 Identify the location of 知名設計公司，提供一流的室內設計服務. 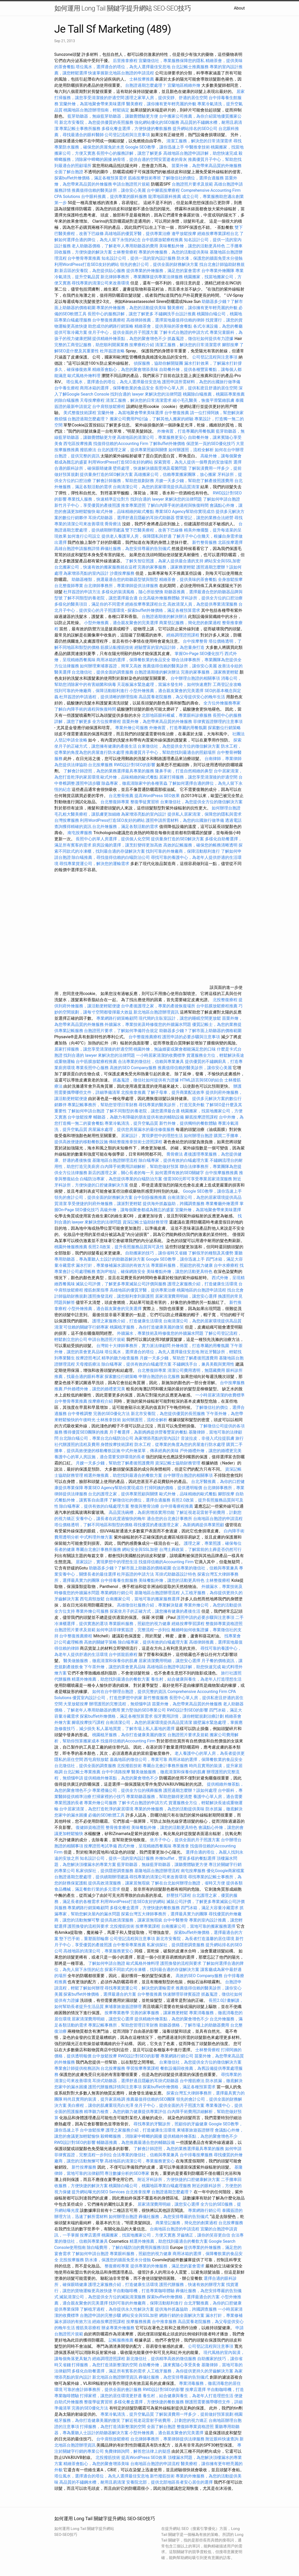
(138, 258).